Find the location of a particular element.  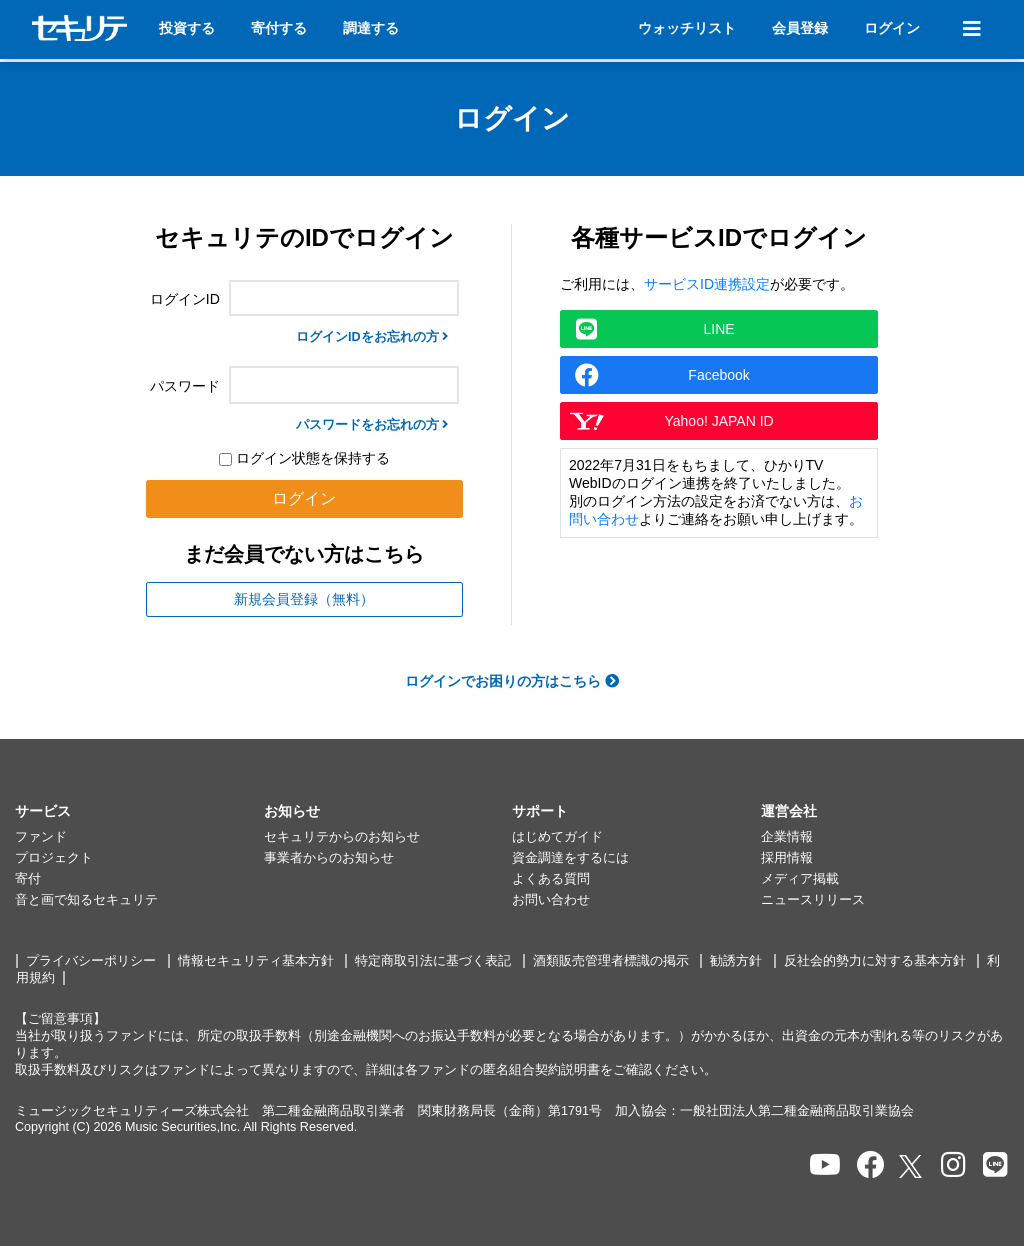

ニュースリリース is located at coordinates (813, 900).